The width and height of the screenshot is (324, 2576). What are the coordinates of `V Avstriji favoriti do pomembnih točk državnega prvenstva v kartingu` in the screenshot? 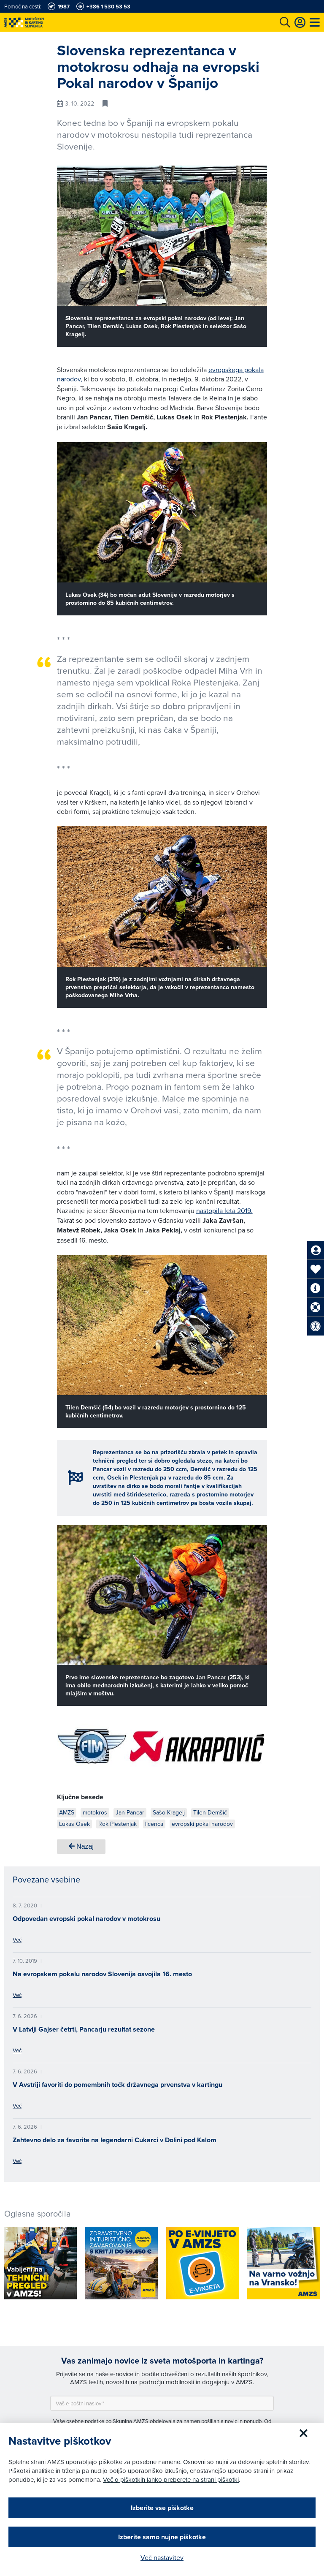 It's located at (117, 2084).